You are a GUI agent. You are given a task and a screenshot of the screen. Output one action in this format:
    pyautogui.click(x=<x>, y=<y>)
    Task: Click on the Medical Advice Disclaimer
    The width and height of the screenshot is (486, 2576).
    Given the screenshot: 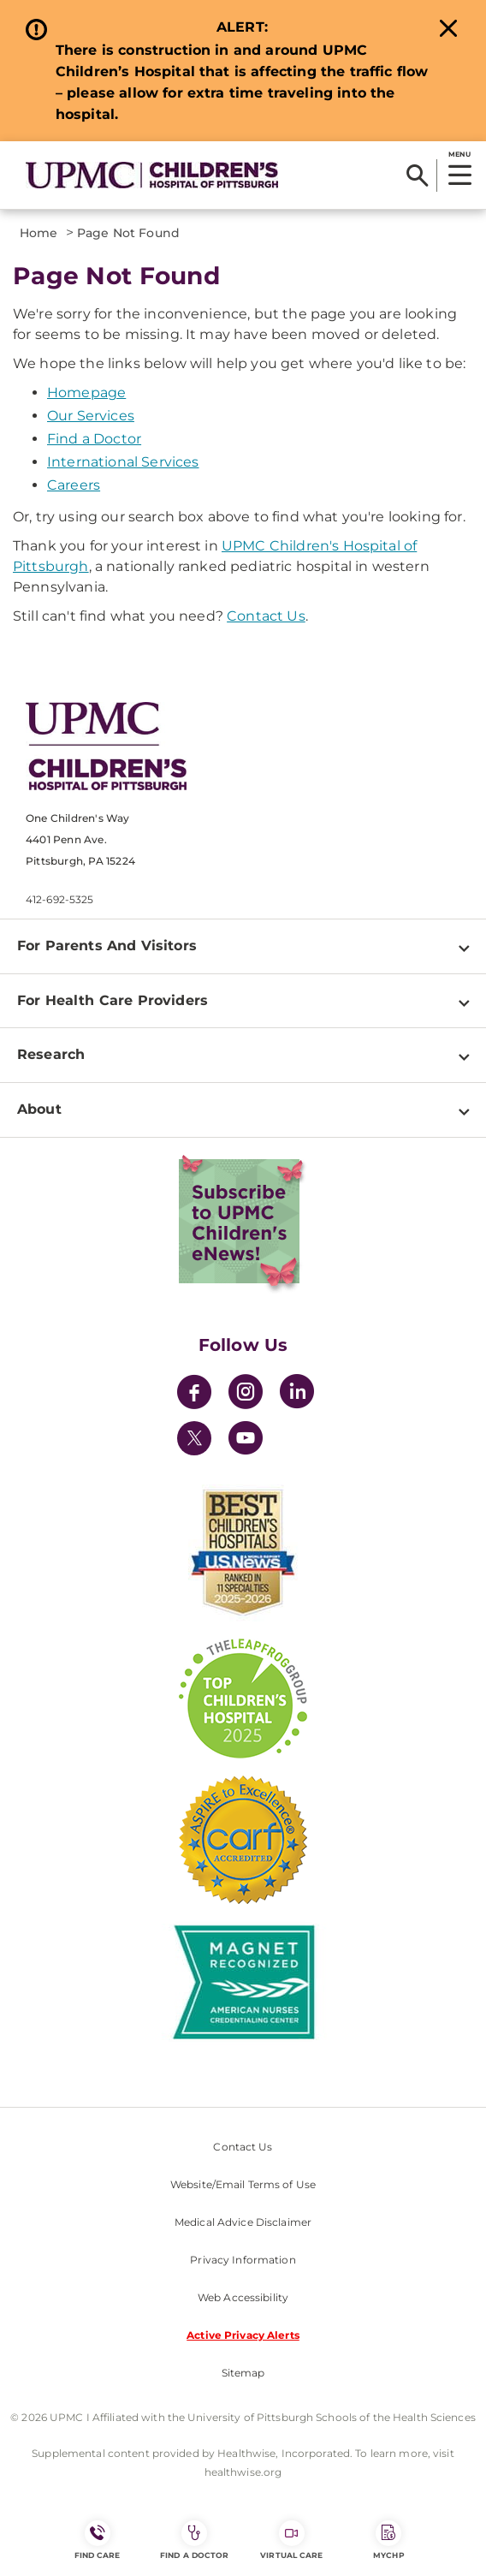 What is the action you would take?
    pyautogui.click(x=243, y=2222)
    